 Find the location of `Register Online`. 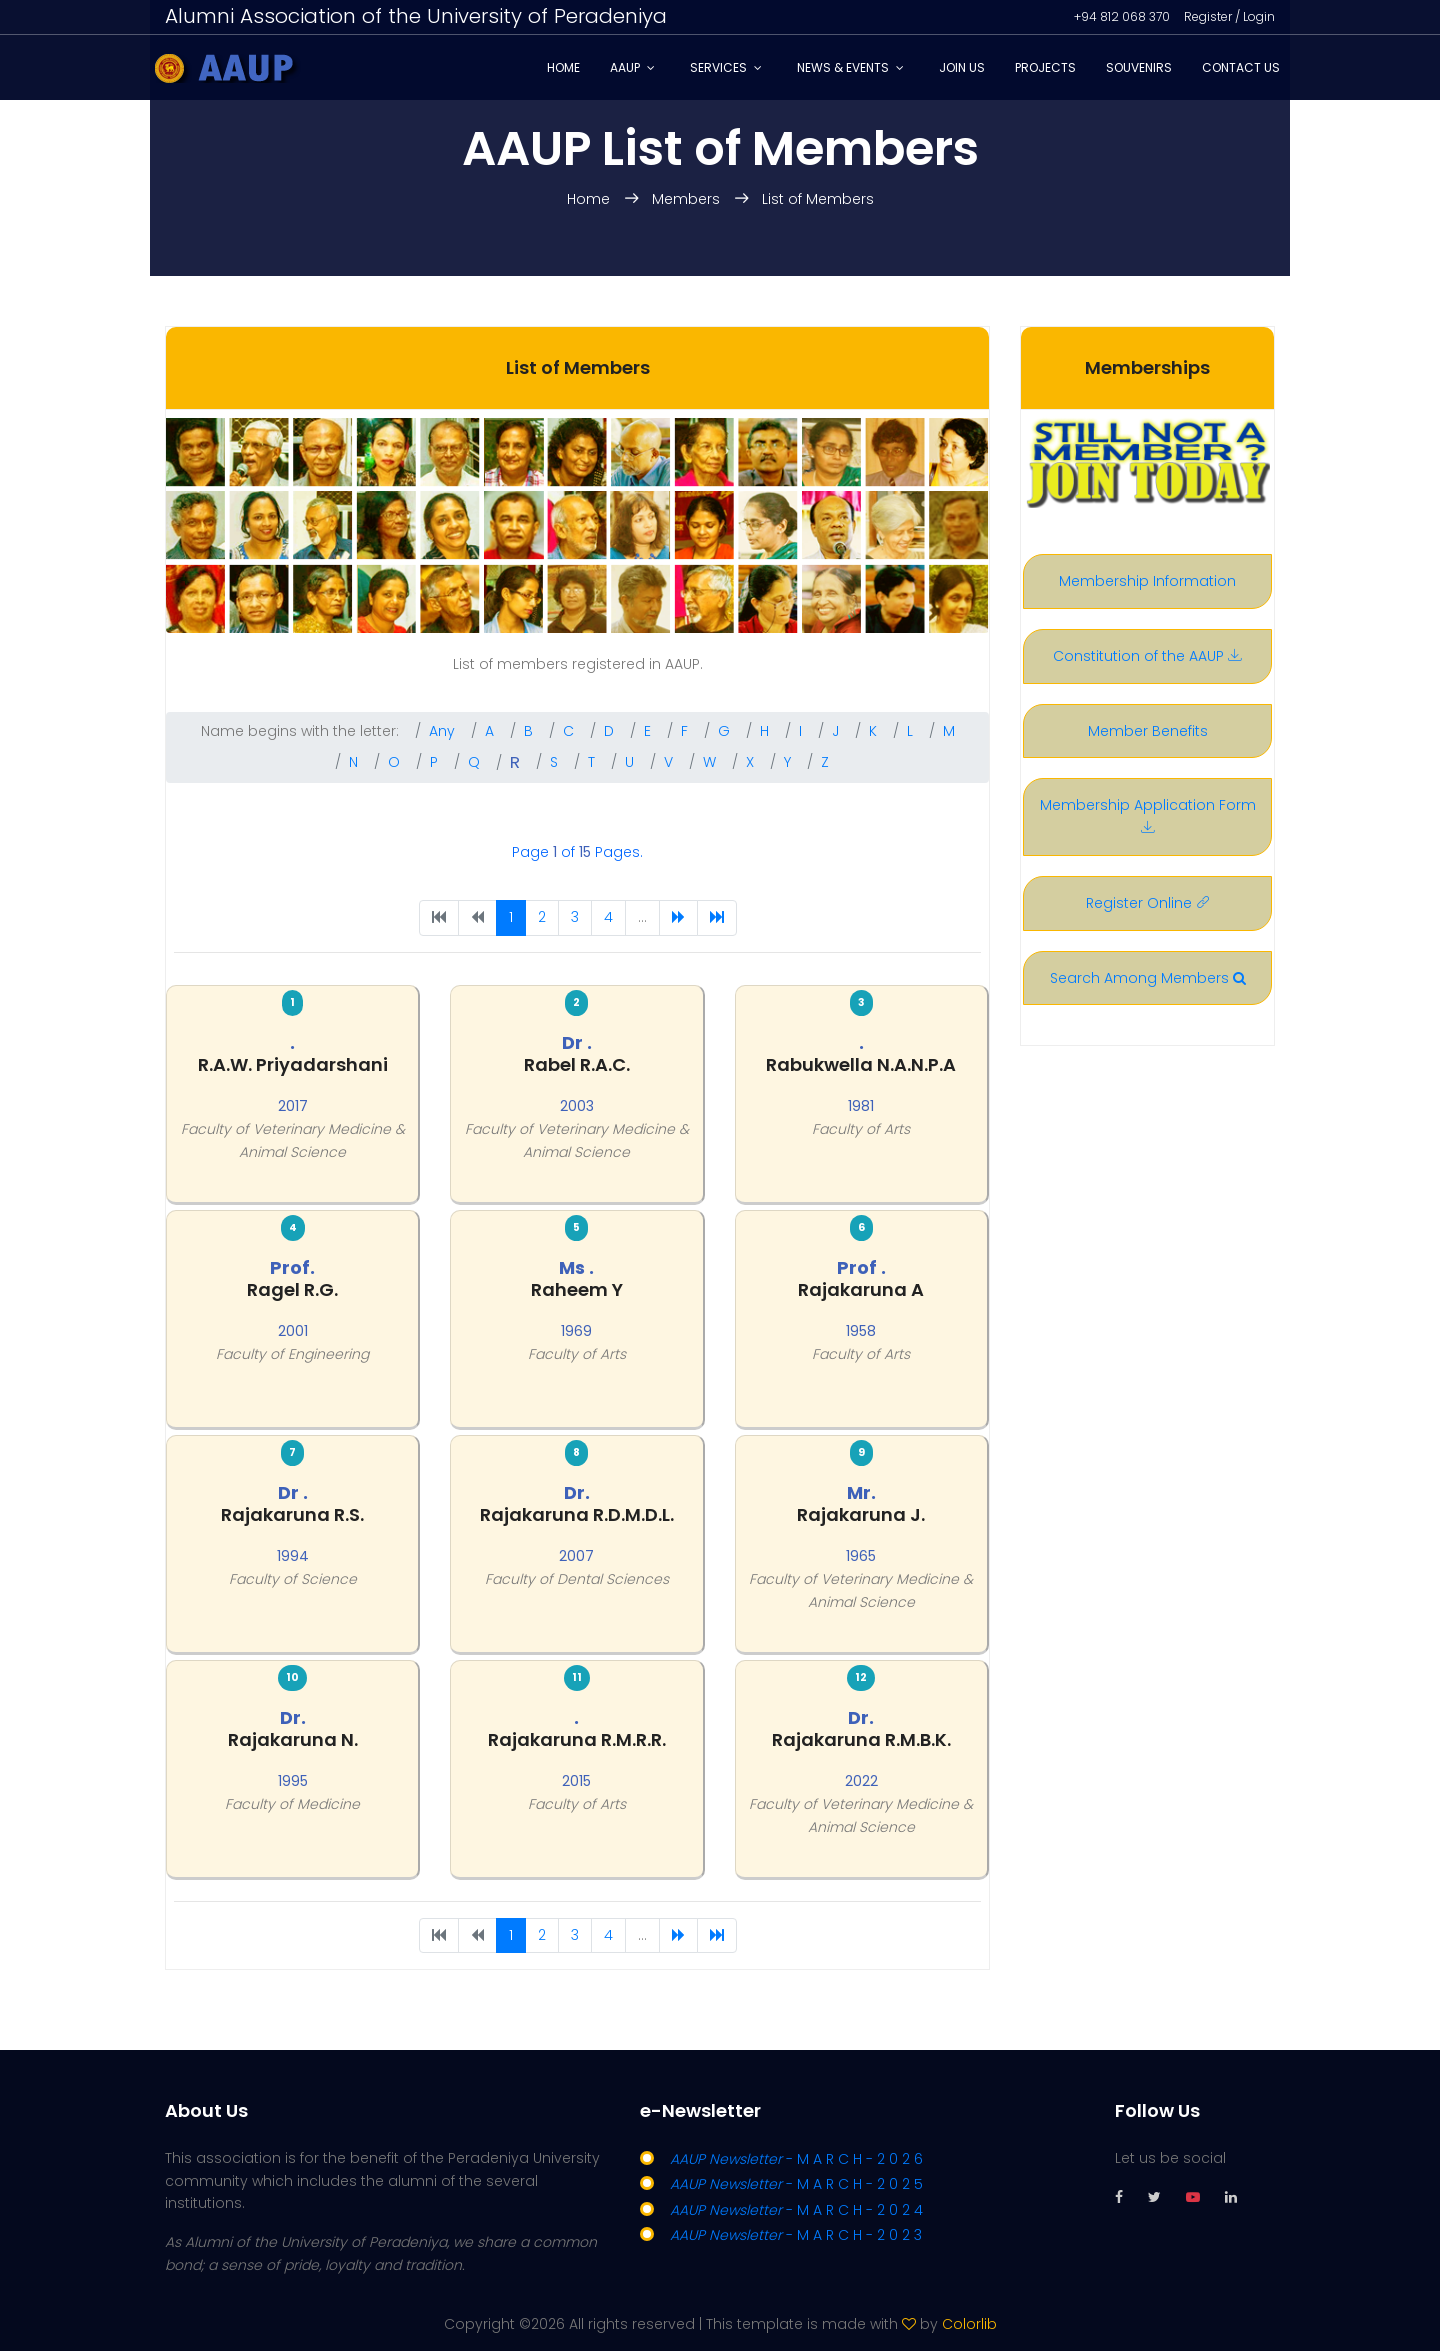

Register Online is located at coordinates (1148, 903).